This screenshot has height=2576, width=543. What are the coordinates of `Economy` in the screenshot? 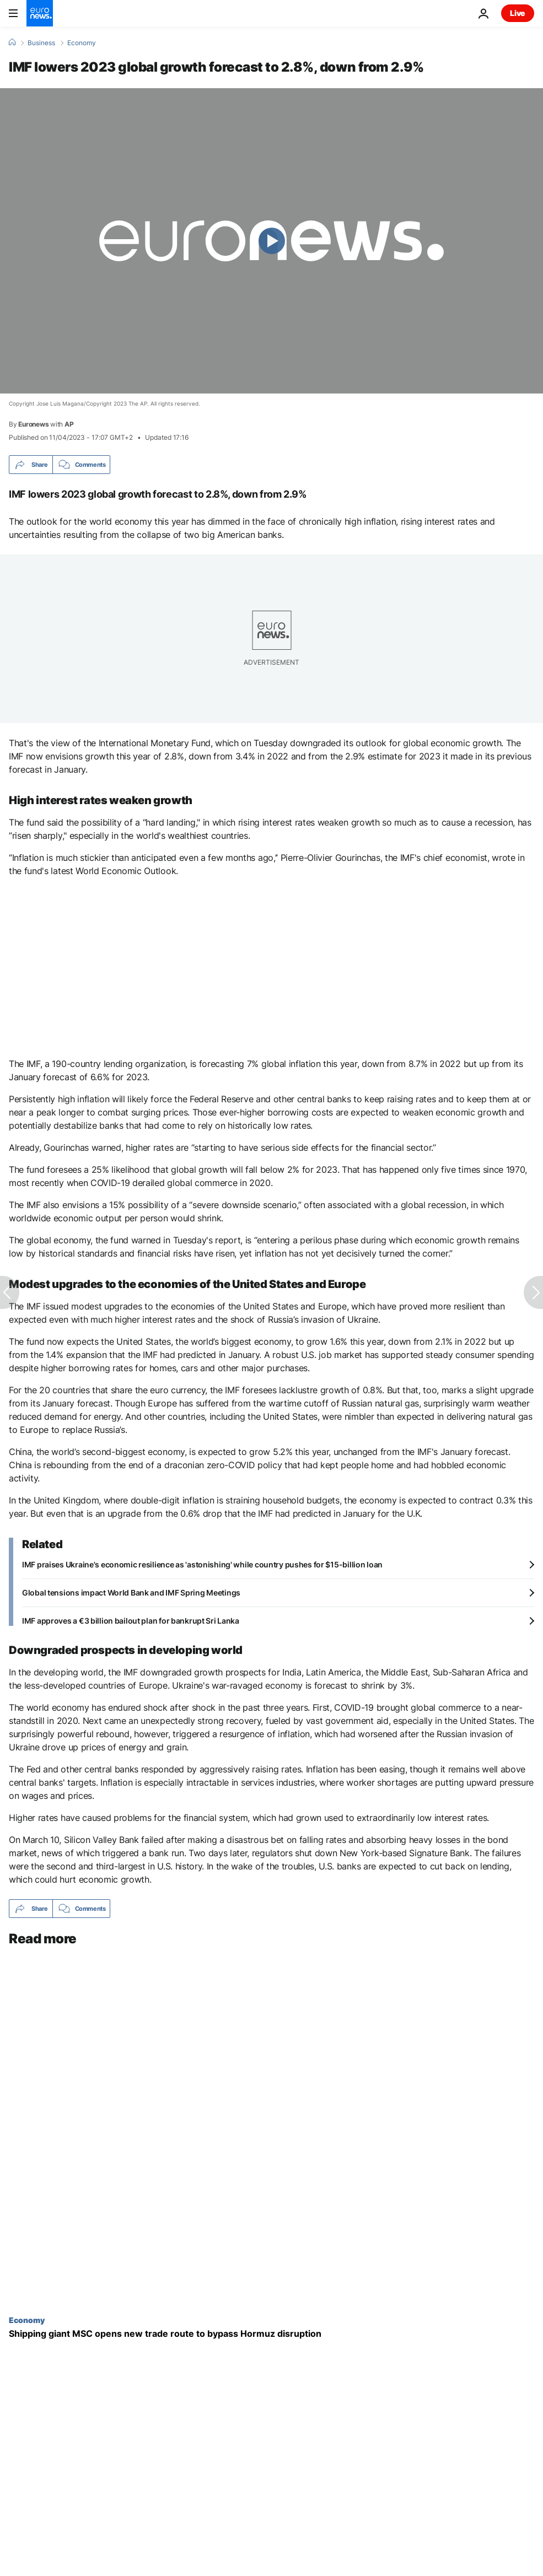 It's located at (81, 43).